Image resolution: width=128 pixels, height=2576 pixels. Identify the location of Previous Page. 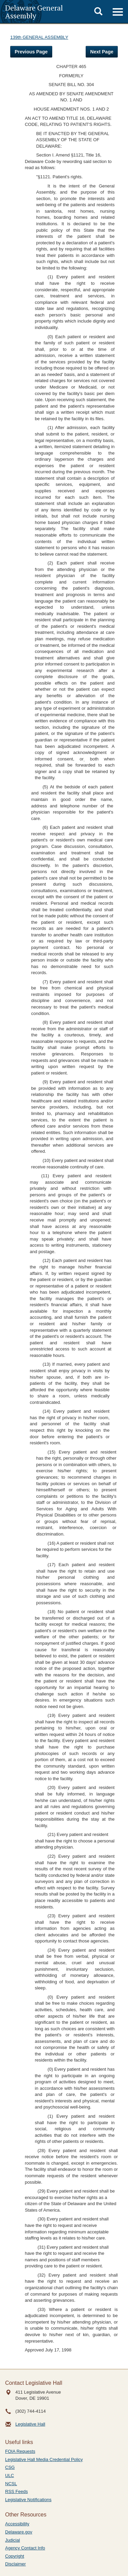
(31, 51).